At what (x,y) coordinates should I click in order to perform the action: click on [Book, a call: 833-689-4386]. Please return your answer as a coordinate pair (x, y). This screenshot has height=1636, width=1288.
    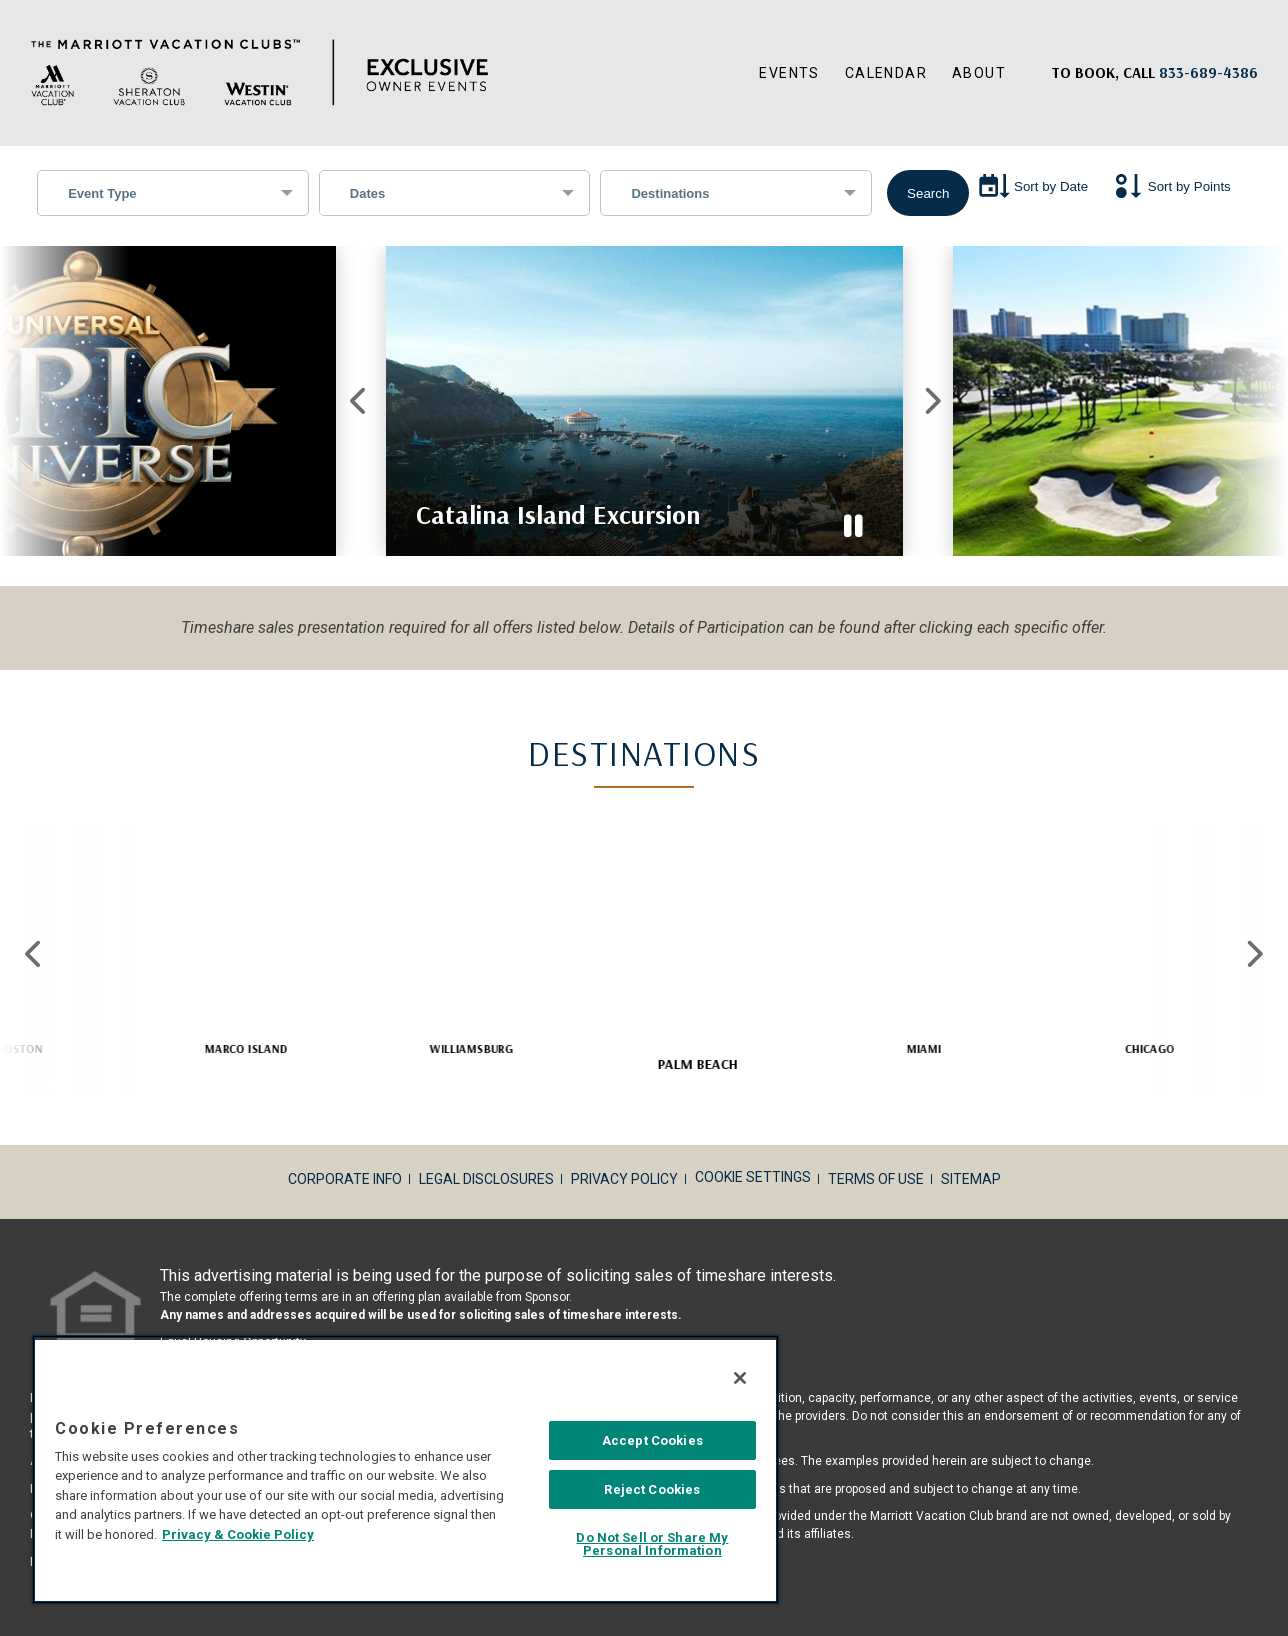
    Looking at the image, I should click on (1208, 72).